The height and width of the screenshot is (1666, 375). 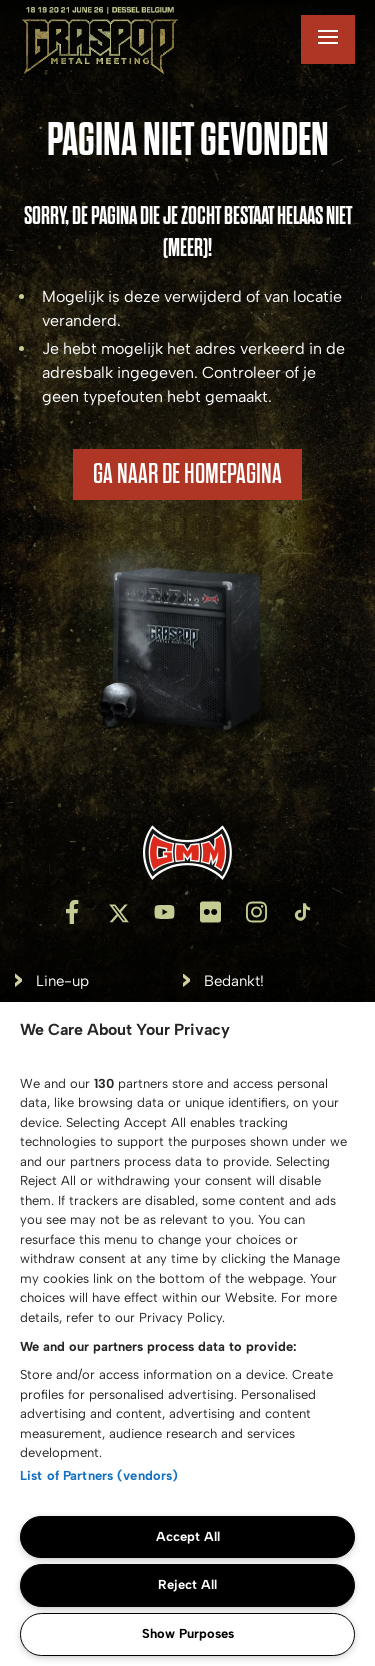 What do you see at coordinates (187, 1334) in the screenshot?
I see `[region]` at bounding box center [187, 1334].